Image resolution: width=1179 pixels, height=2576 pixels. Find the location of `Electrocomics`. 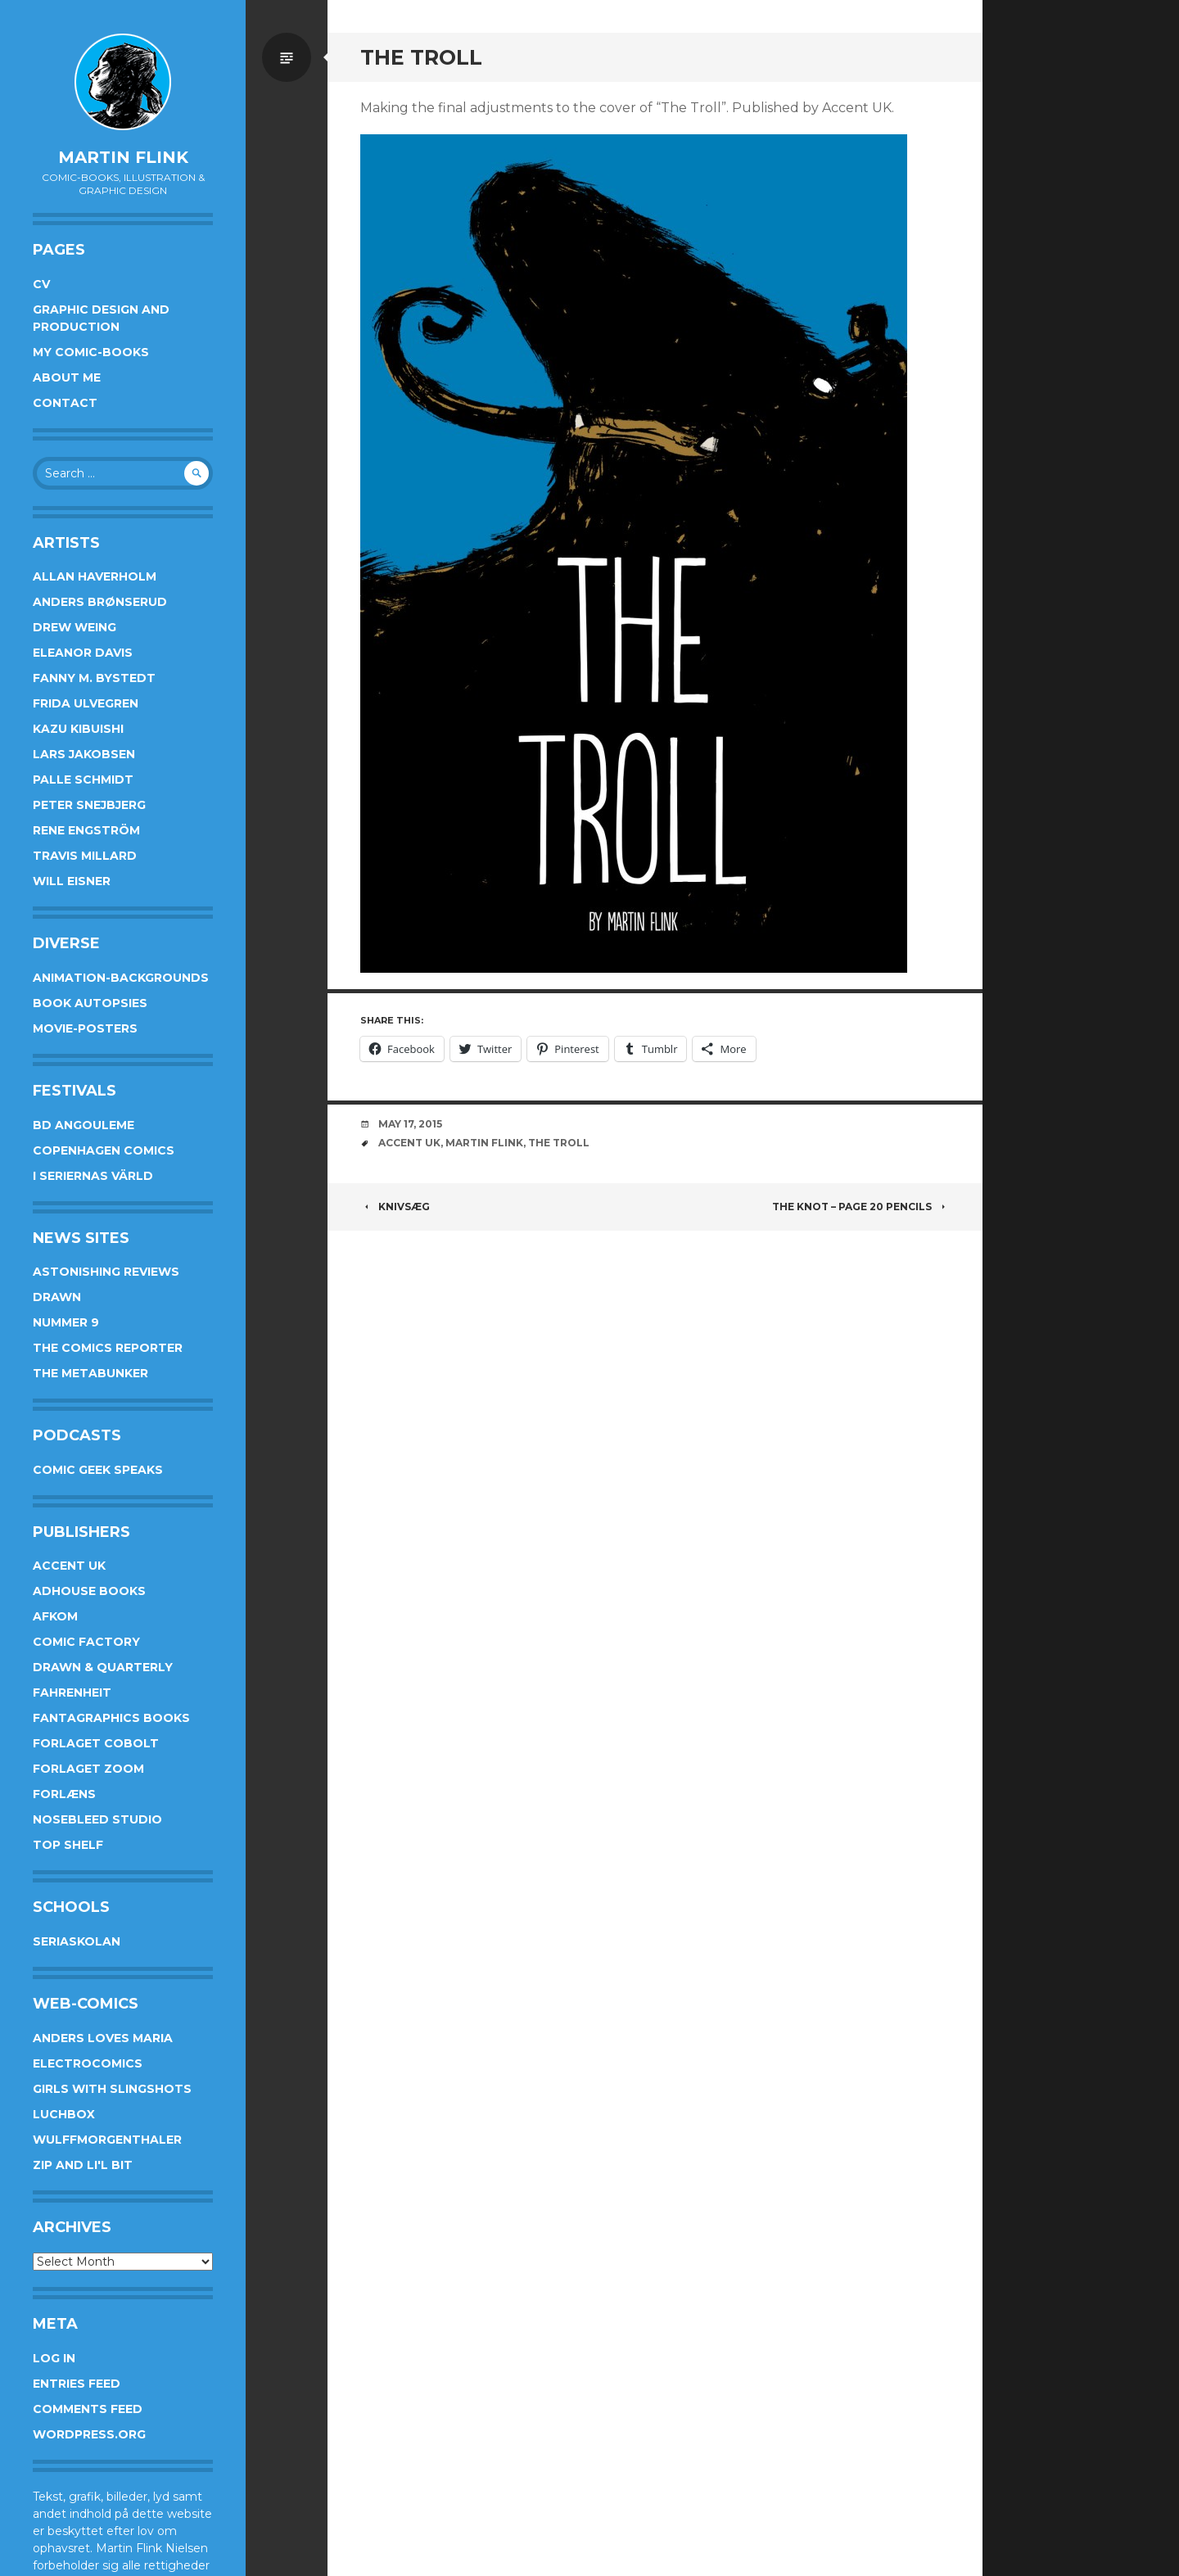

Electrocomics is located at coordinates (87, 2063).